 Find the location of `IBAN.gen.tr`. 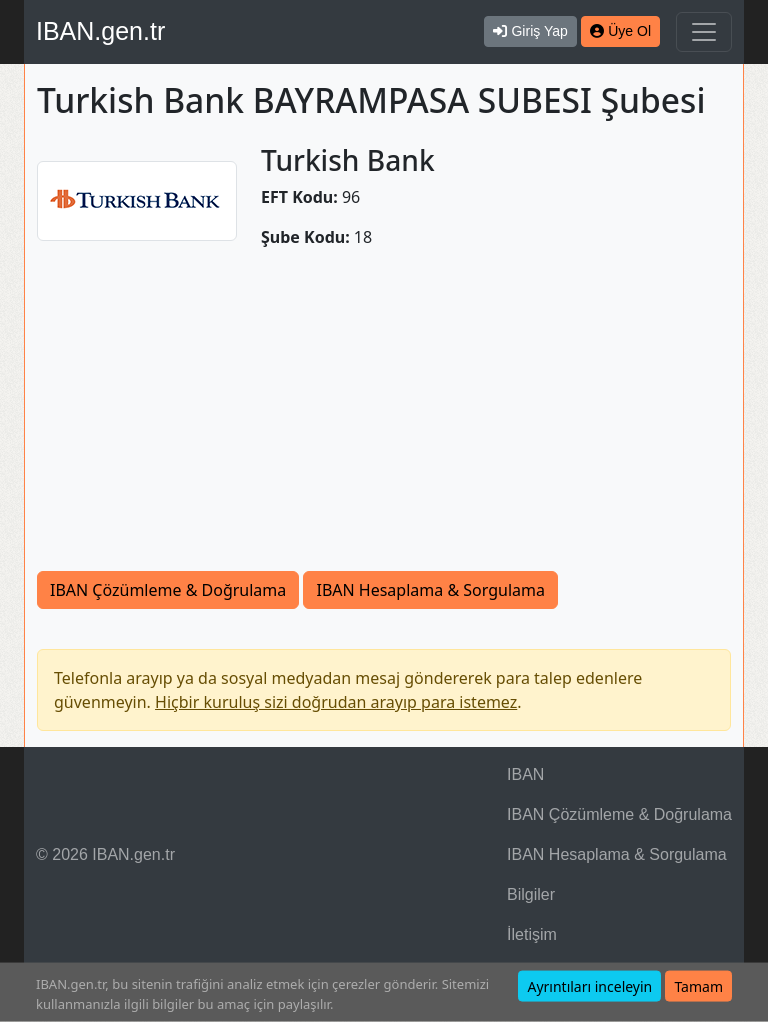

IBAN.gen.tr is located at coordinates (100, 31).